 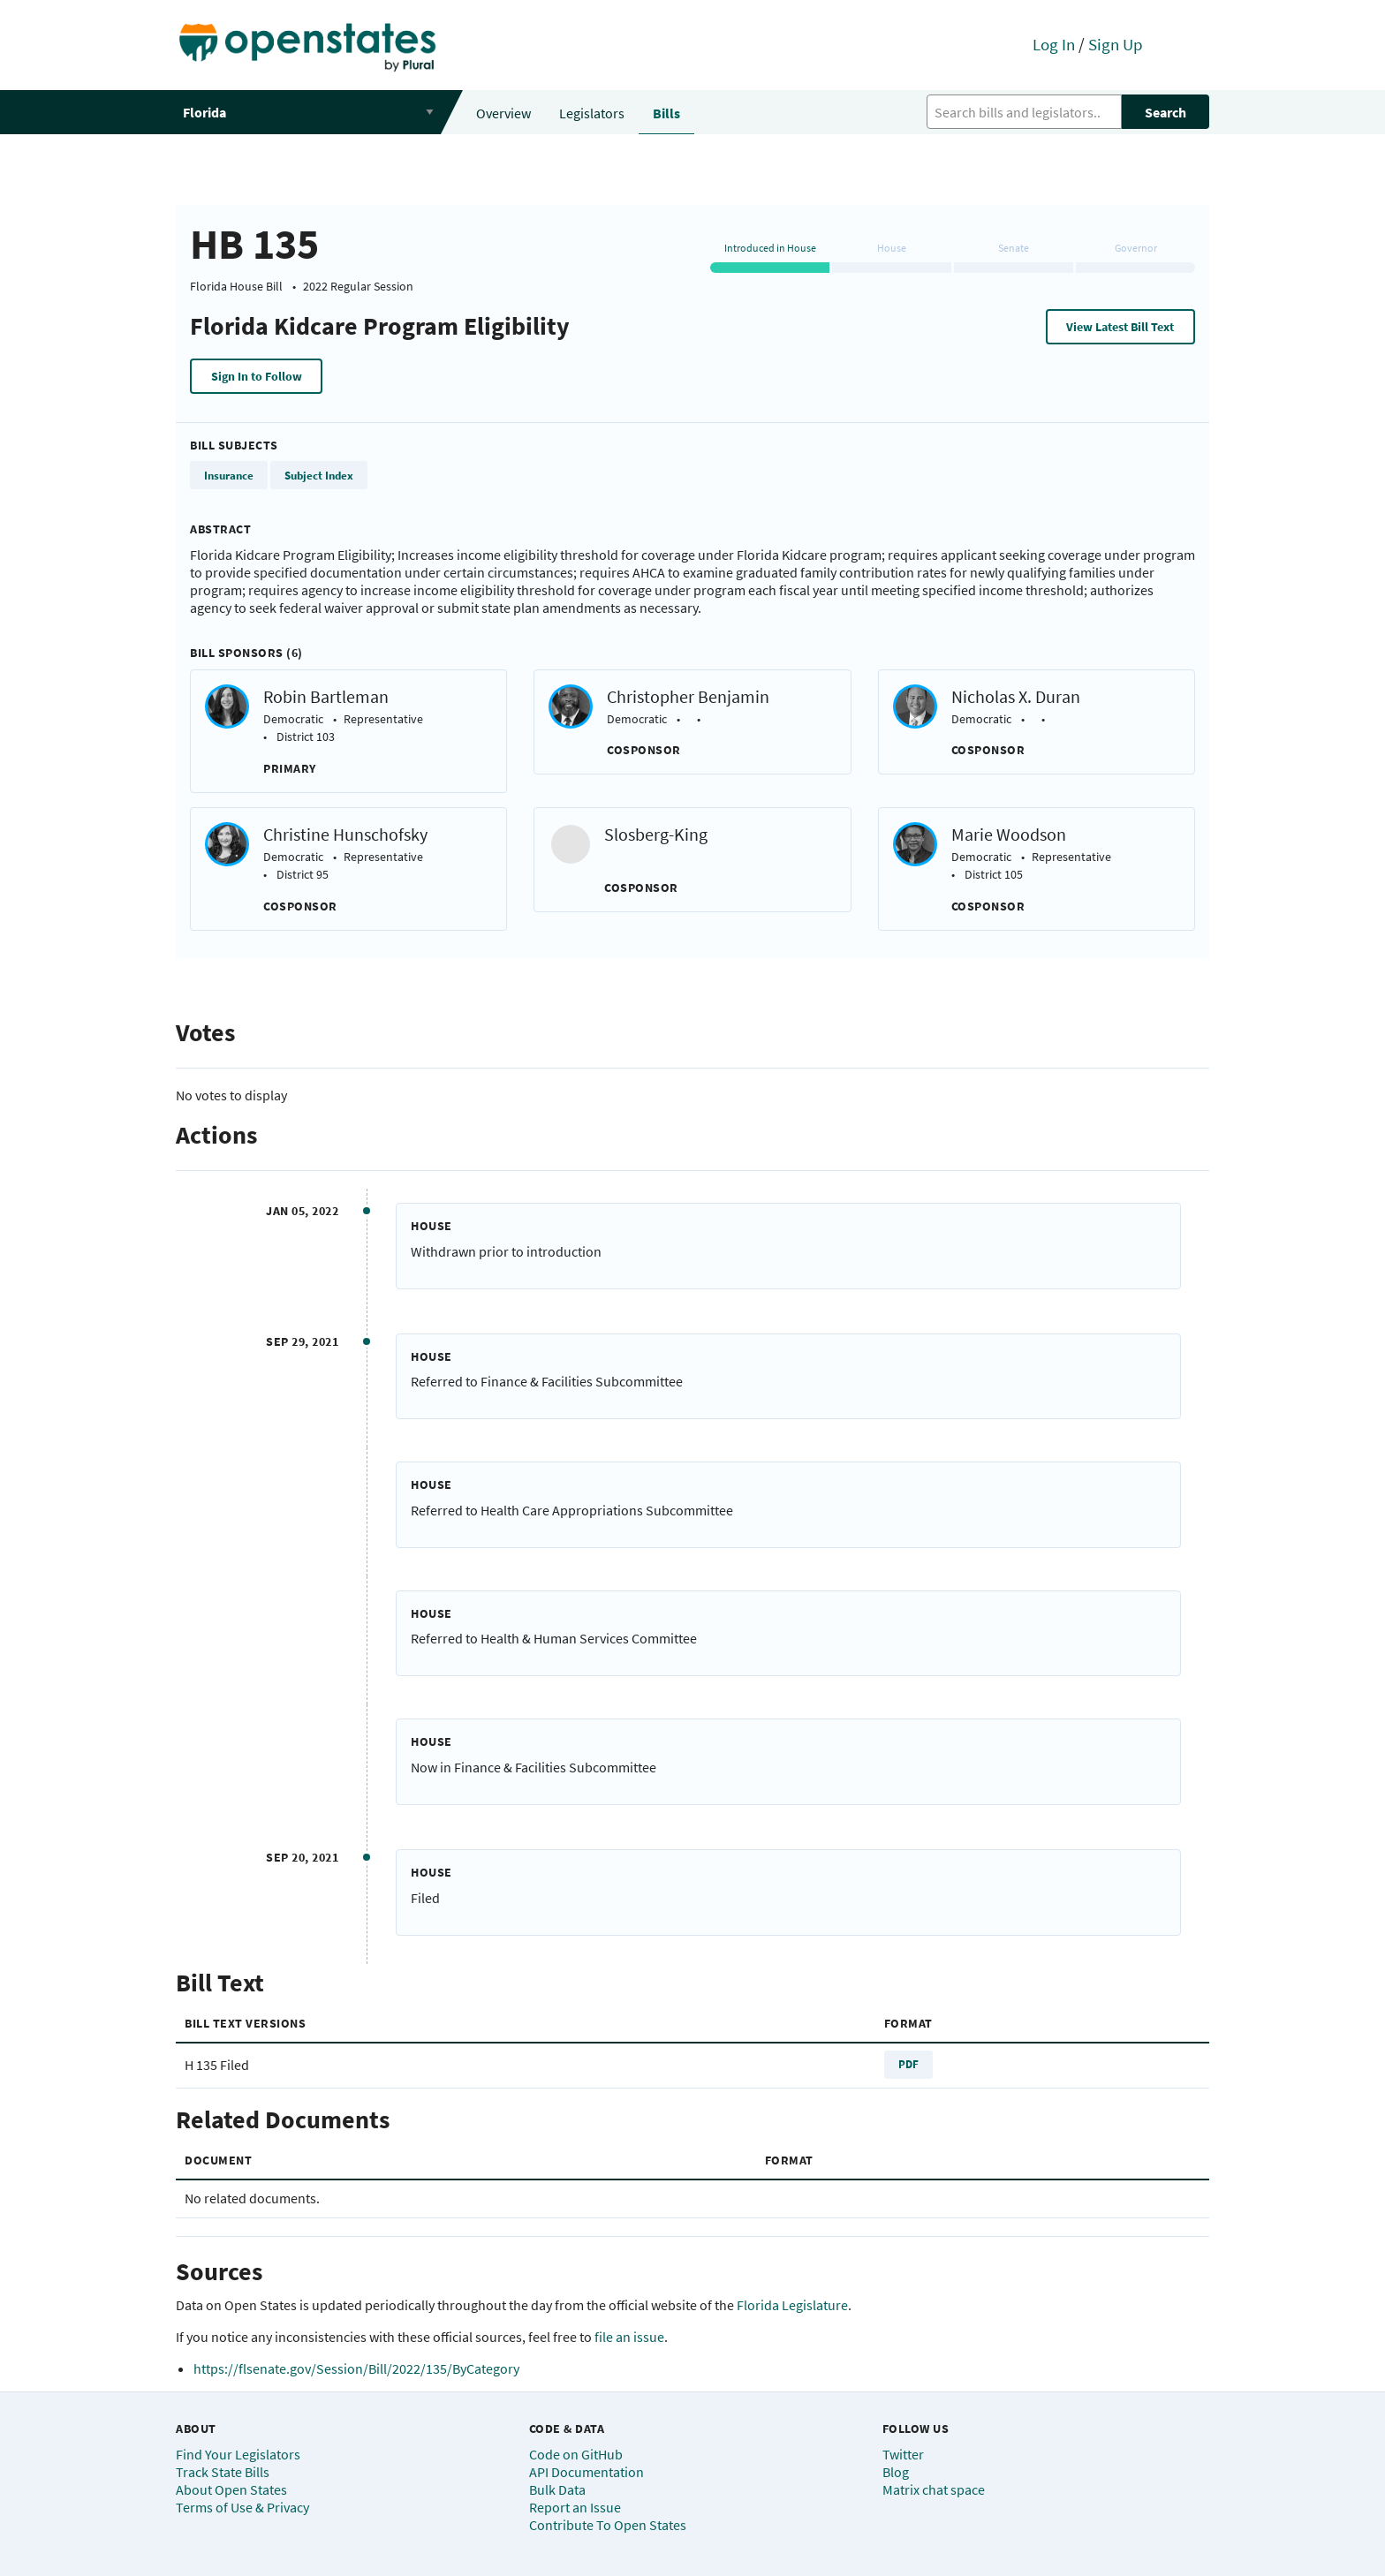 What do you see at coordinates (231, 2489) in the screenshot?
I see `About Open States` at bounding box center [231, 2489].